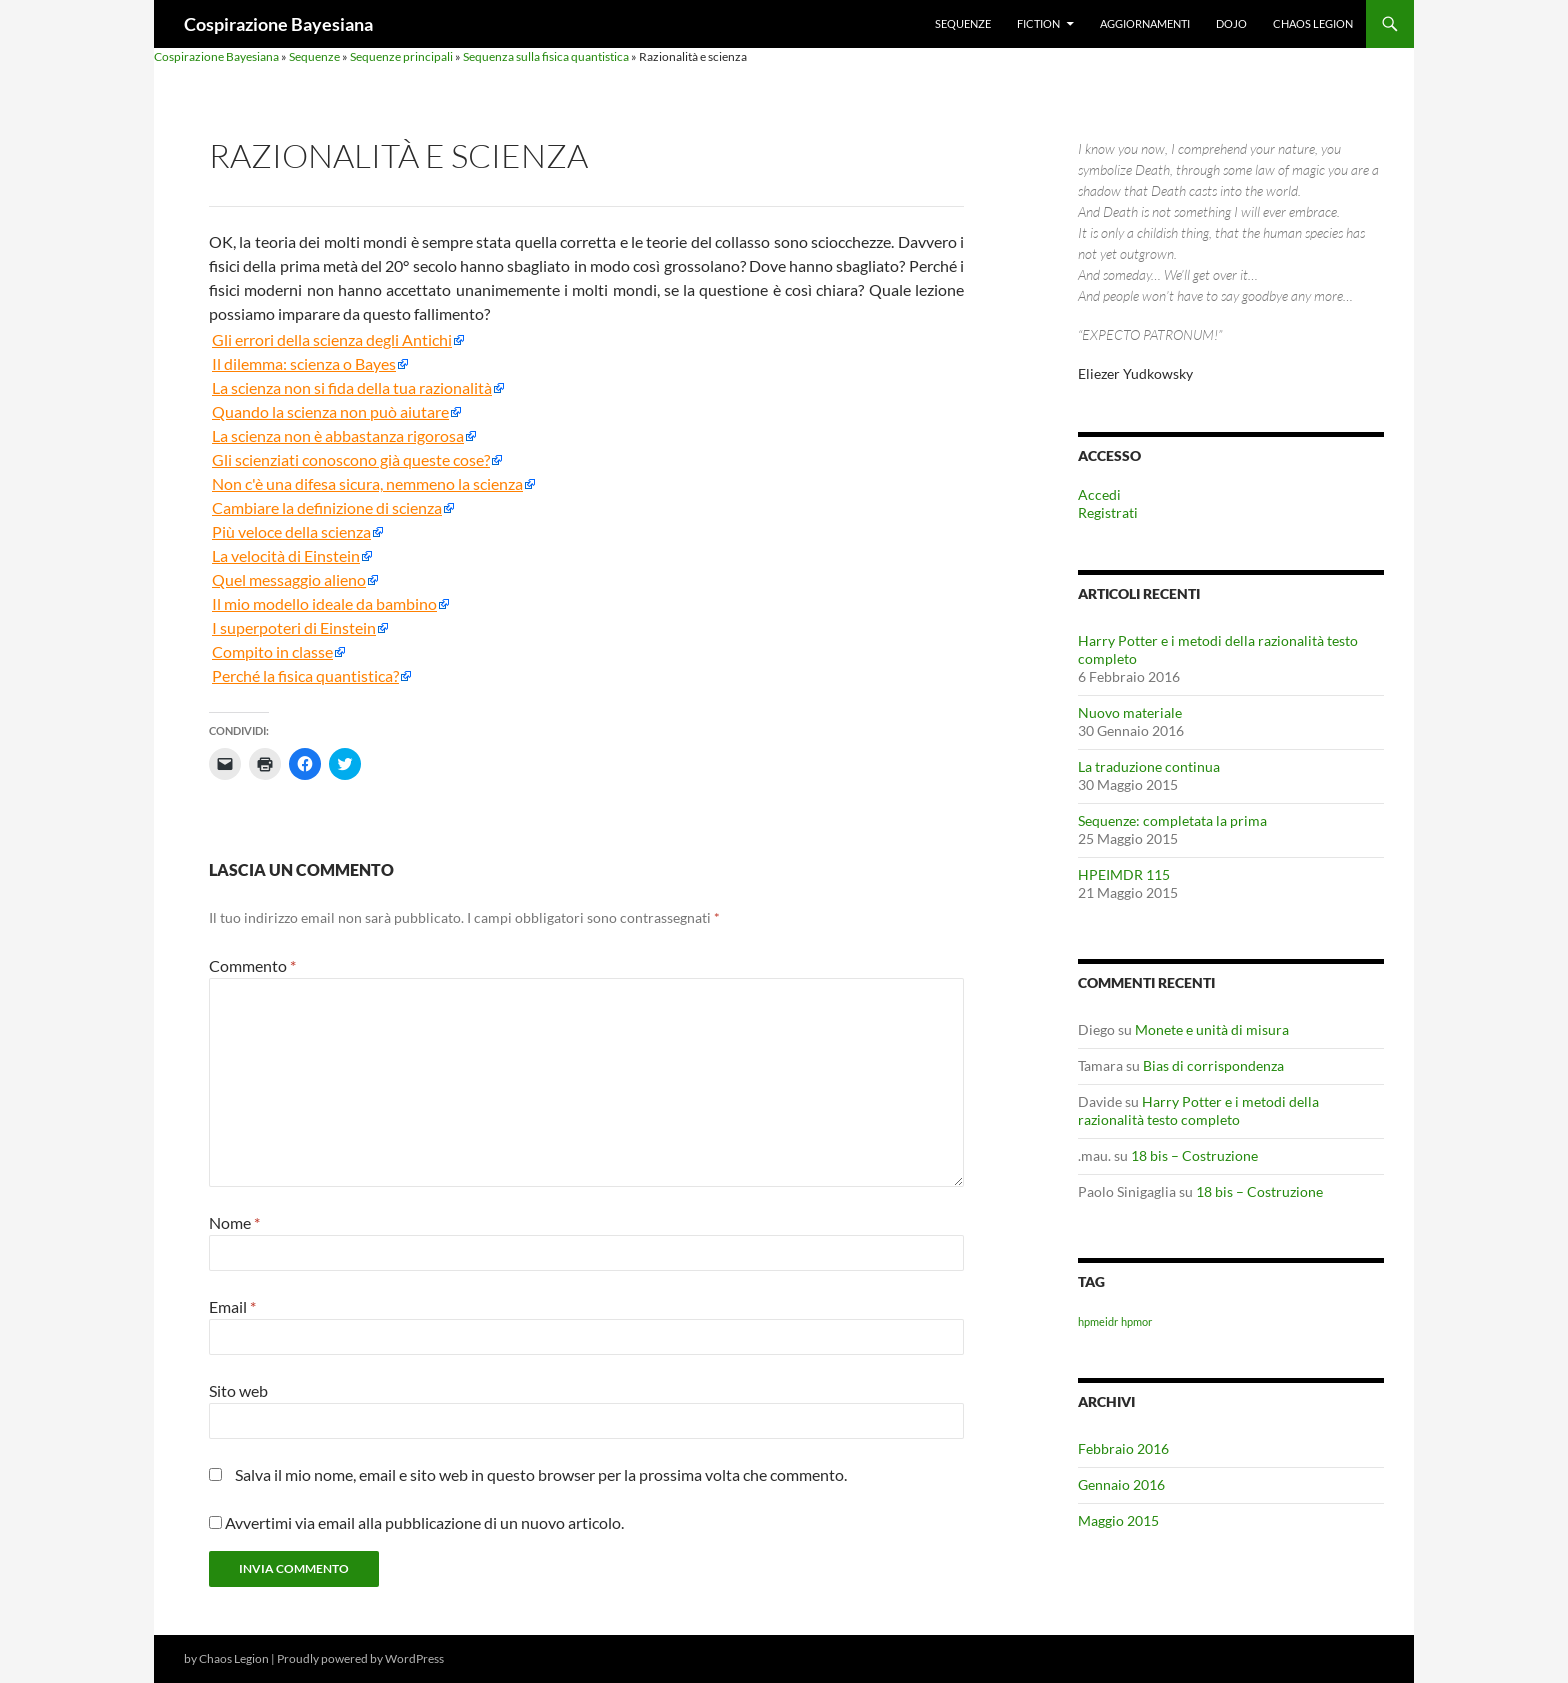 The width and height of the screenshot is (1568, 1683). What do you see at coordinates (1231, 23) in the screenshot?
I see `Dojo` at bounding box center [1231, 23].